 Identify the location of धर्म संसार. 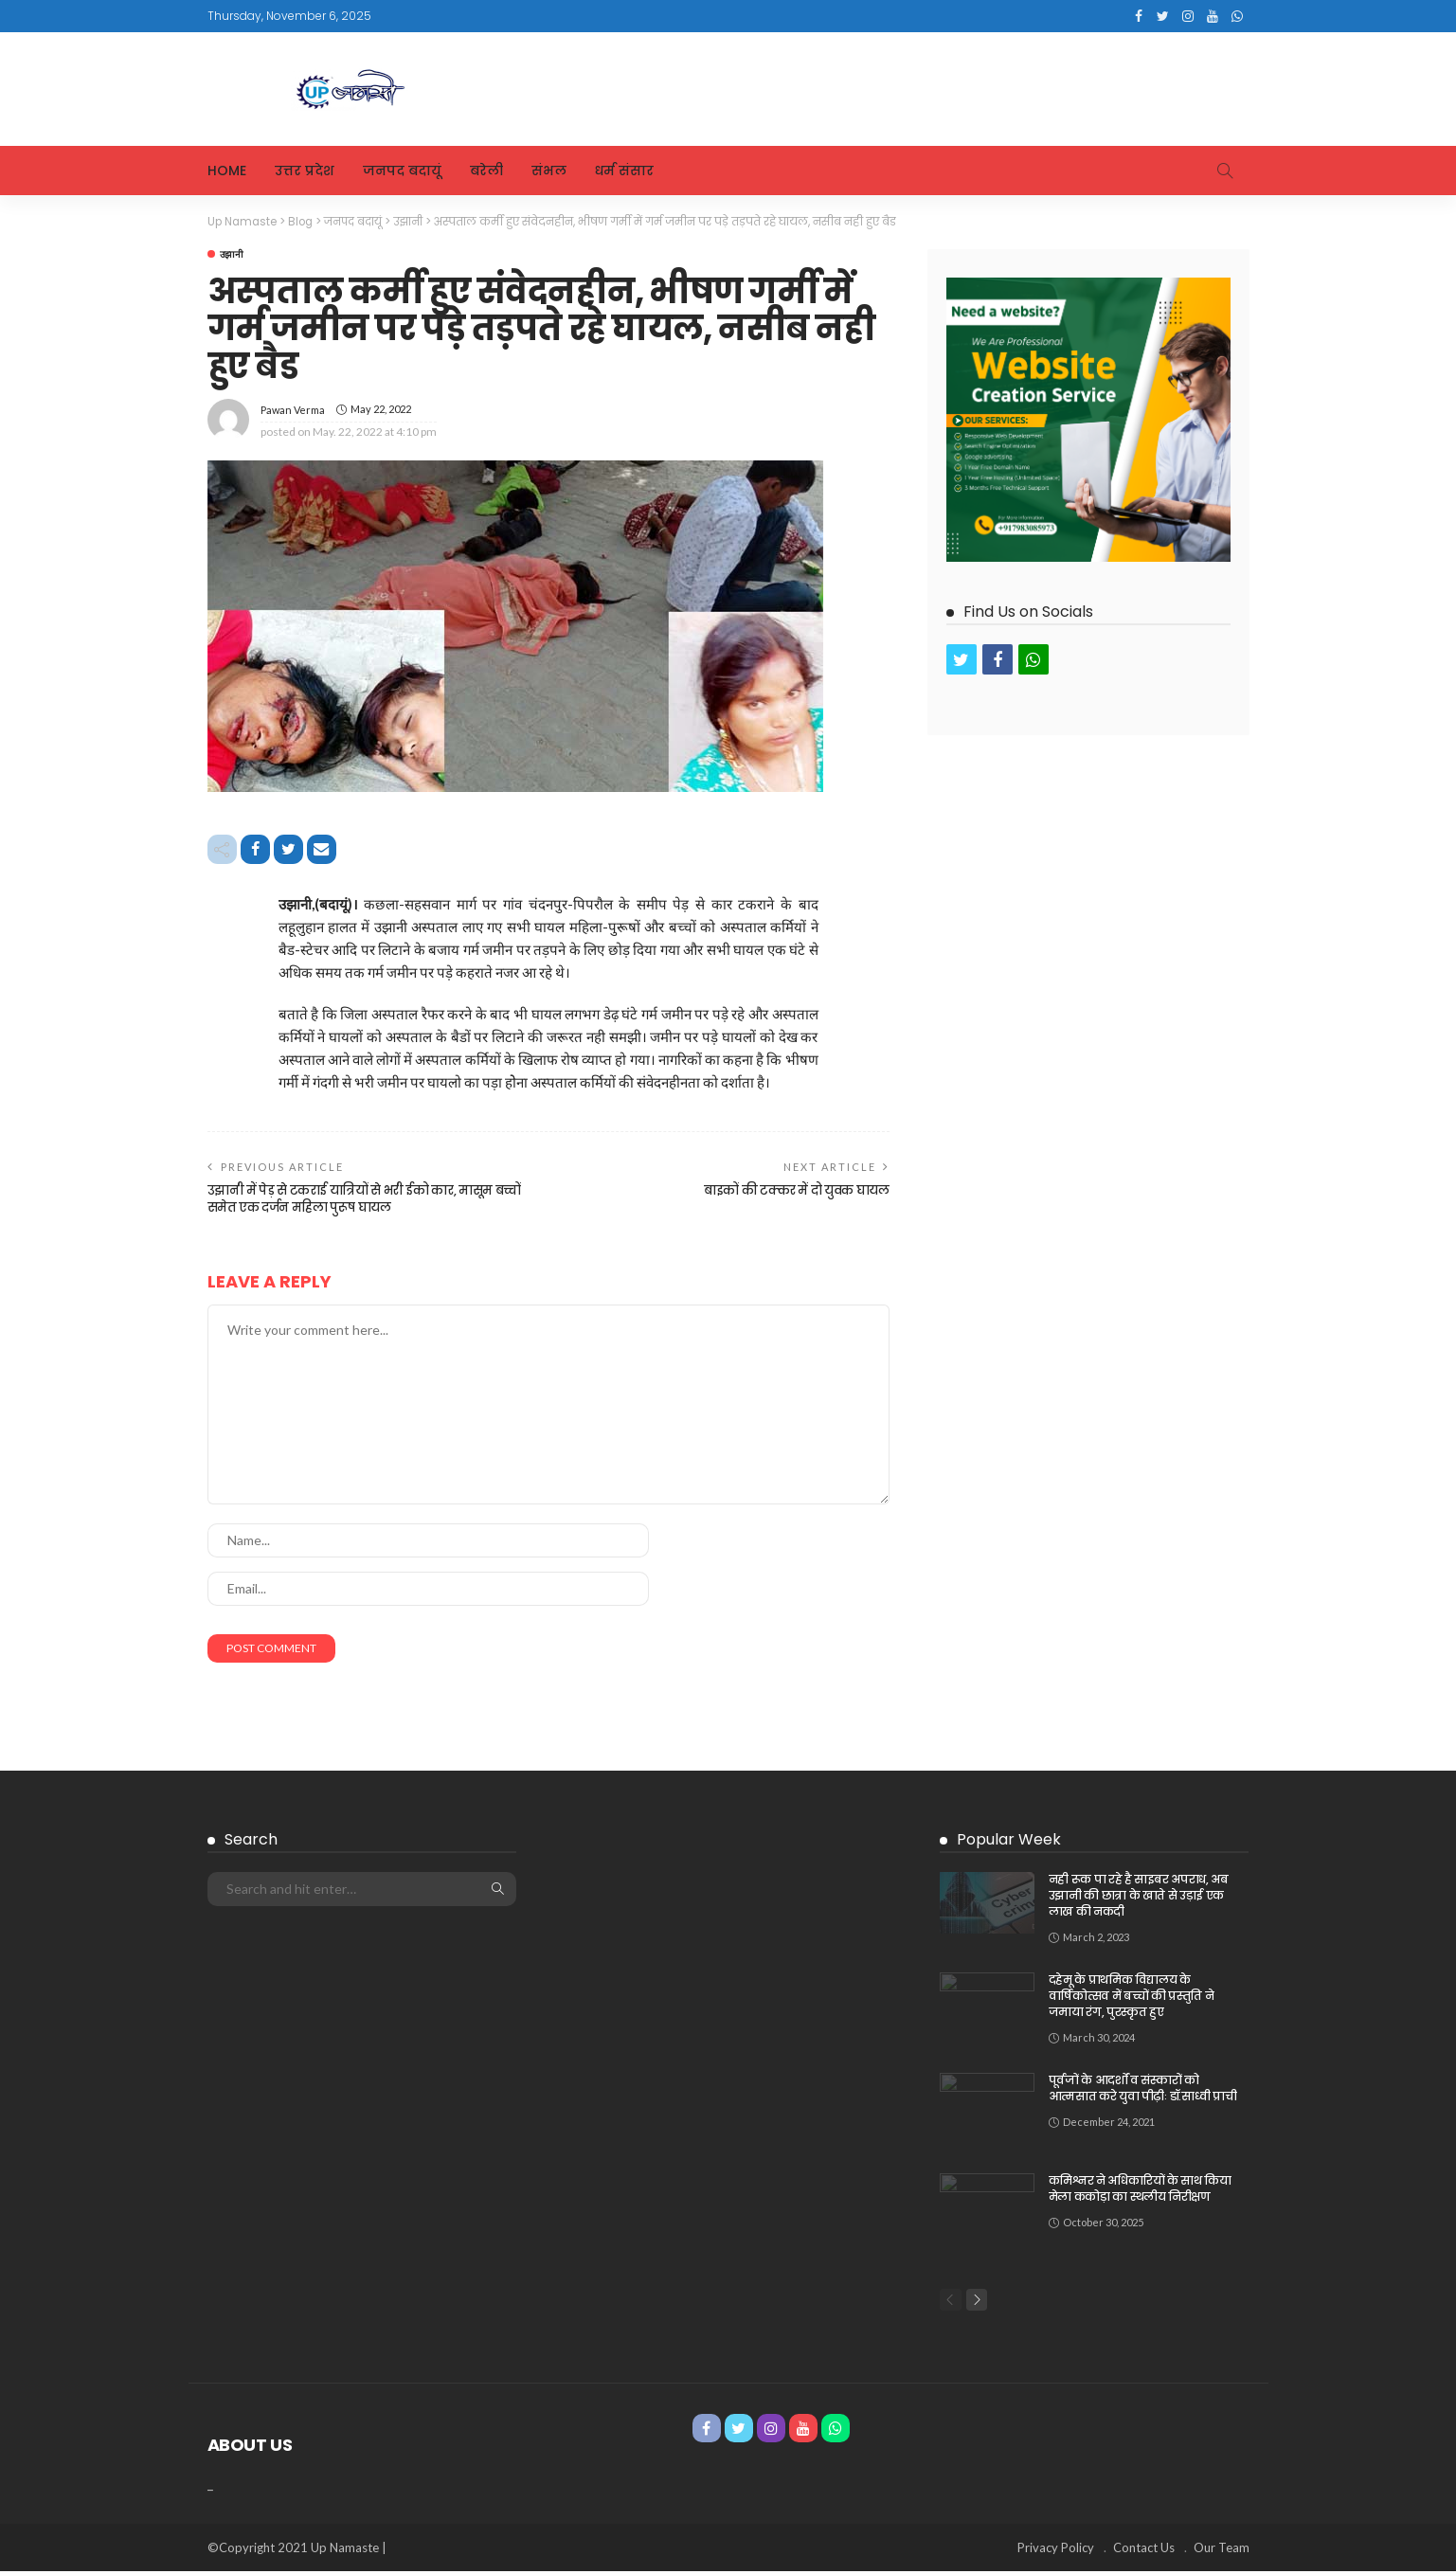
(624, 170).